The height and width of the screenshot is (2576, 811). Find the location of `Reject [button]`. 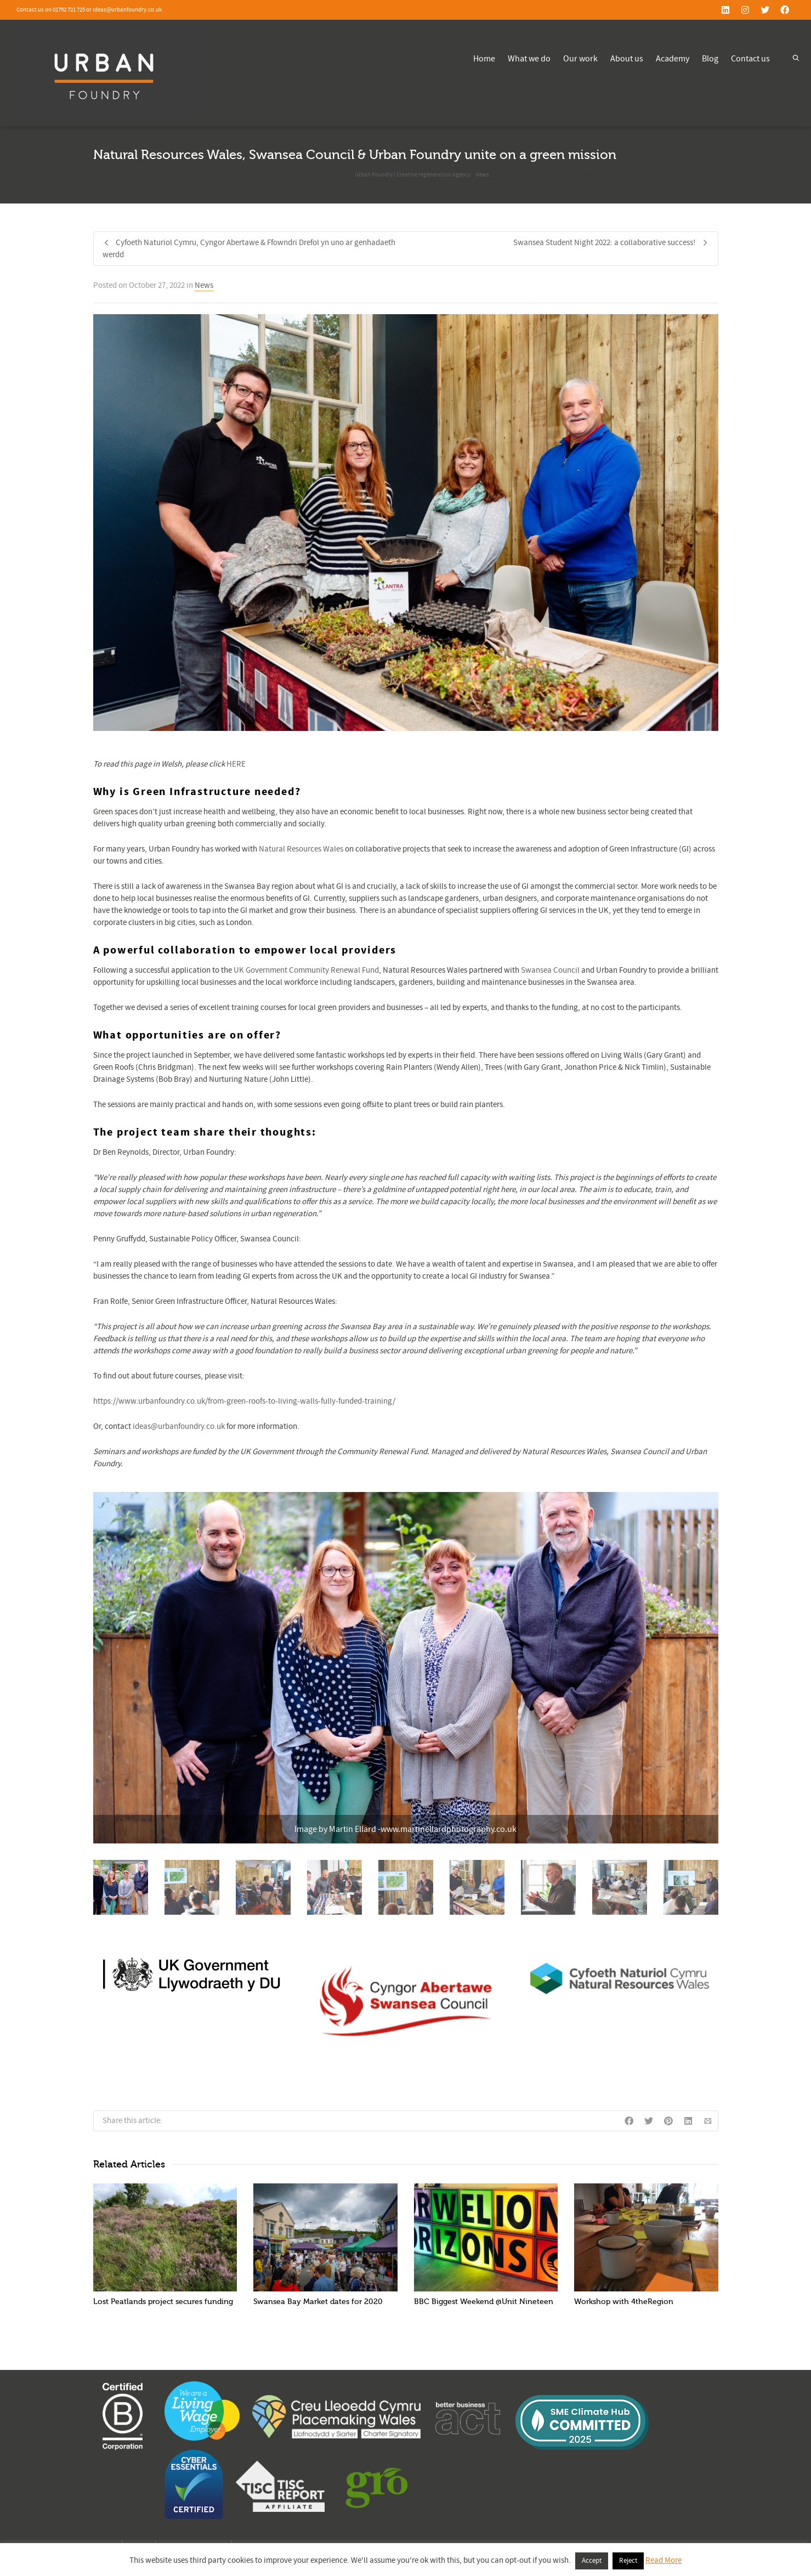

Reject [button] is located at coordinates (628, 2560).